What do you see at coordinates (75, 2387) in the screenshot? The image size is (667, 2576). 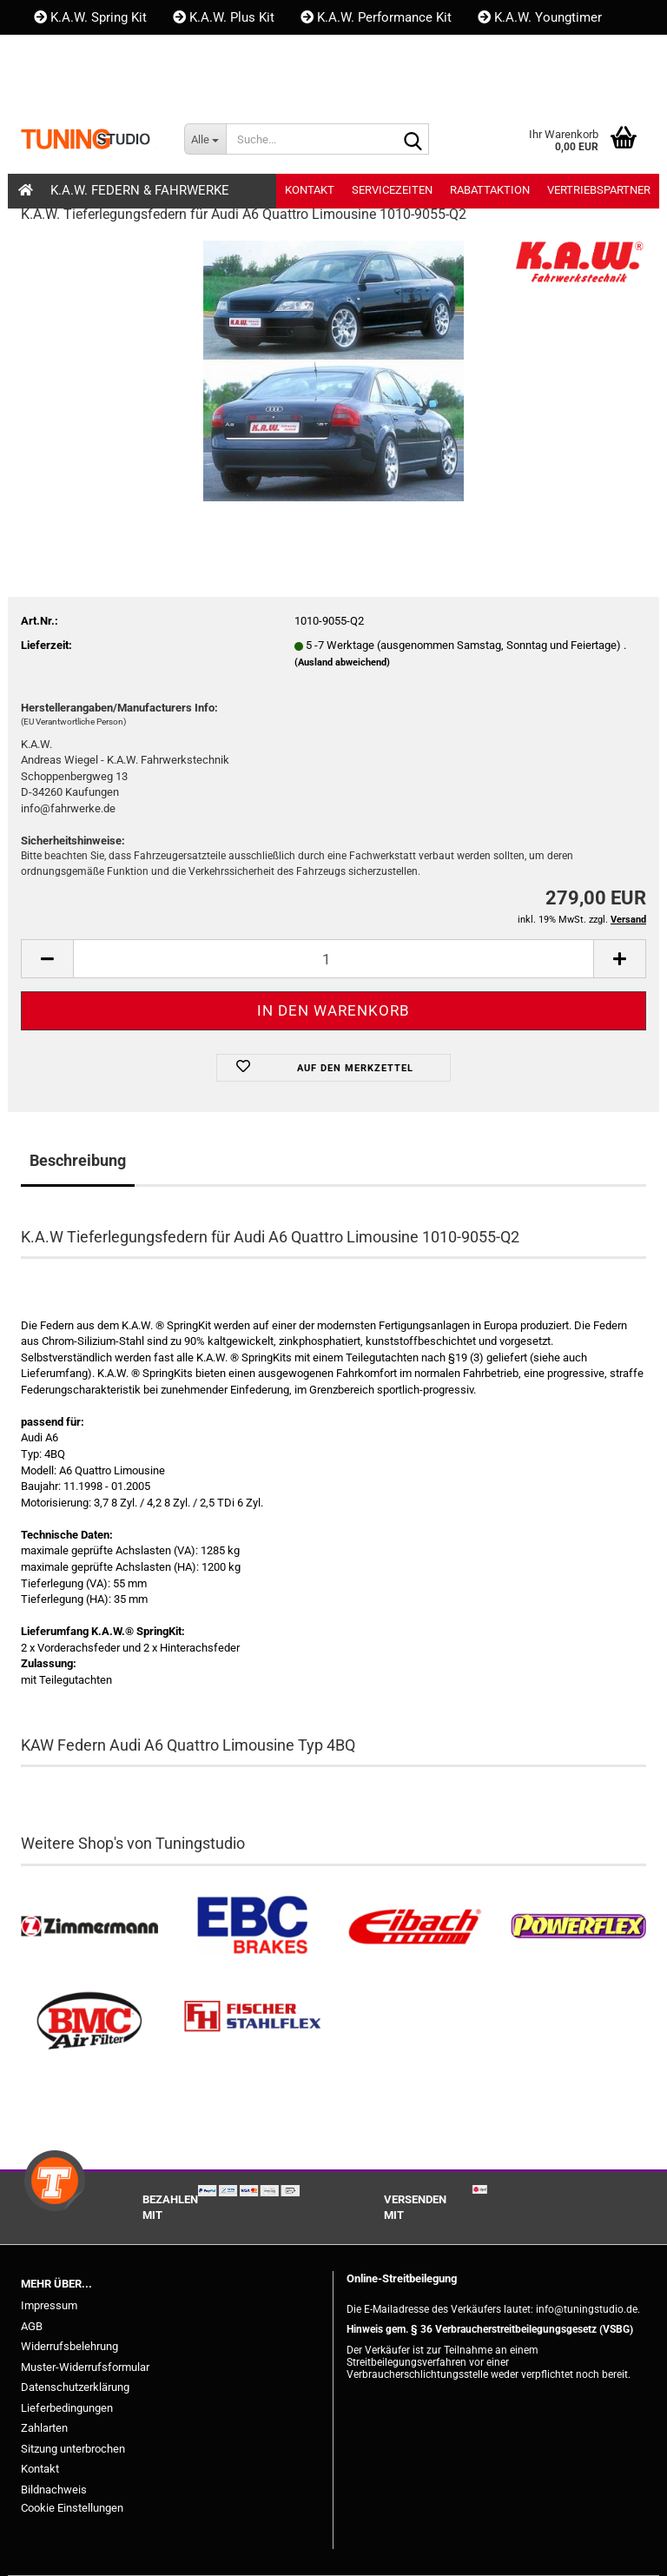 I see `Datenschutzerklärung` at bounding box center [75, 2387].